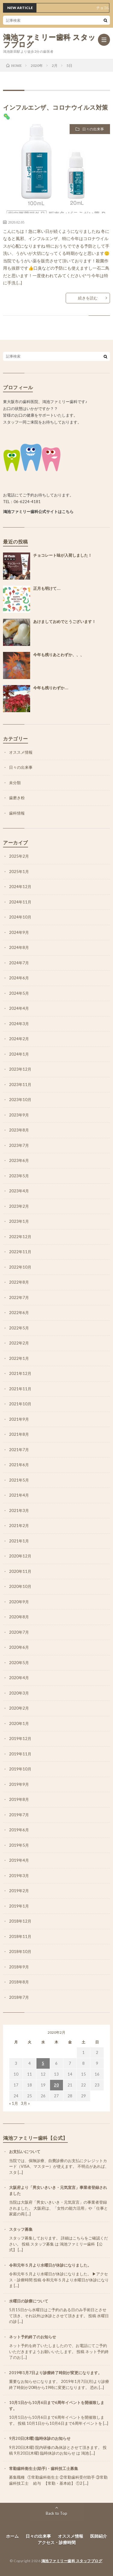  Describe the element at coordinates (19, 1525) in the screenshot. I see `2021年2月` at that location.